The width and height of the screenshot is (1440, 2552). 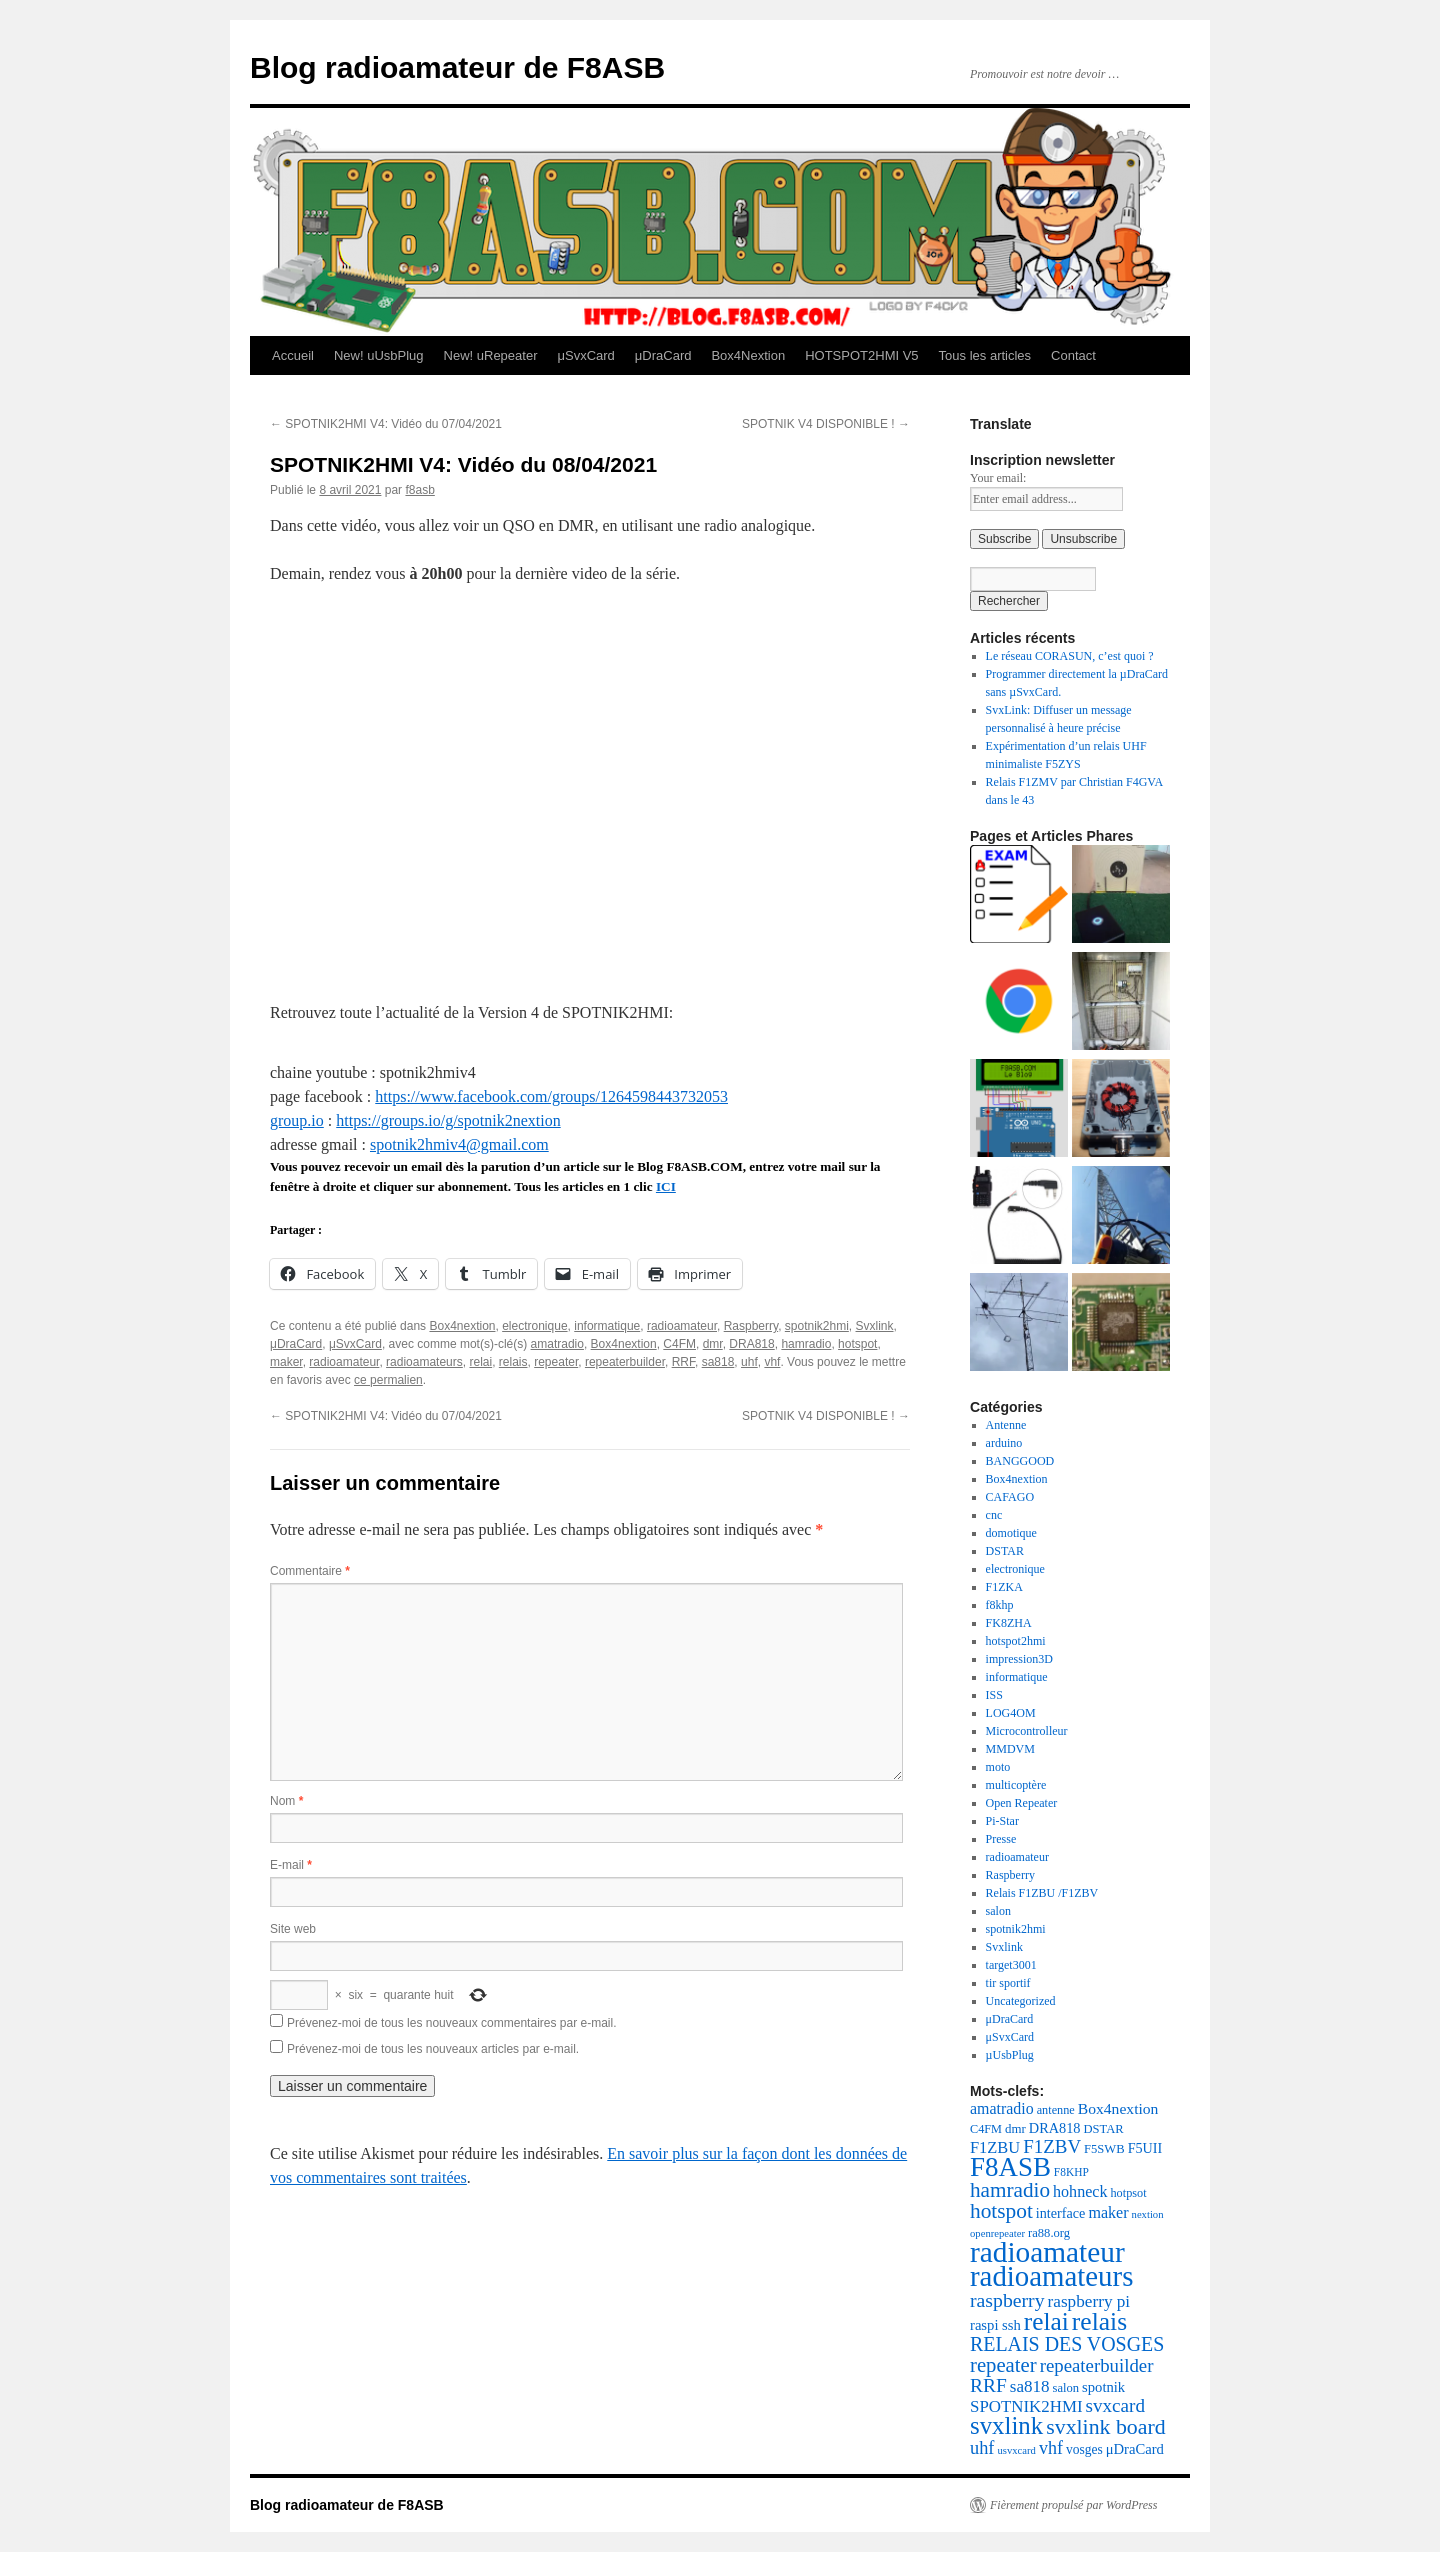 I want to click on ISS, so click(x=994, y=1695).